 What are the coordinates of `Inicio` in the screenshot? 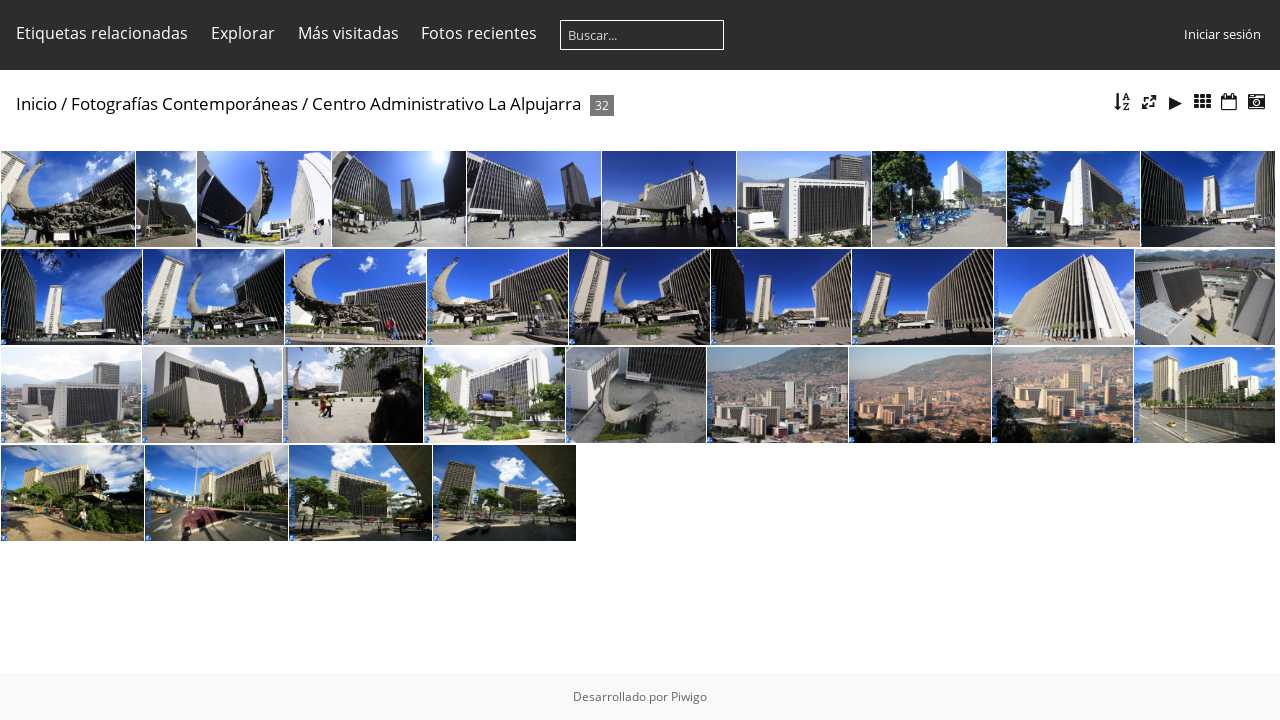 It's located at (36, 103).